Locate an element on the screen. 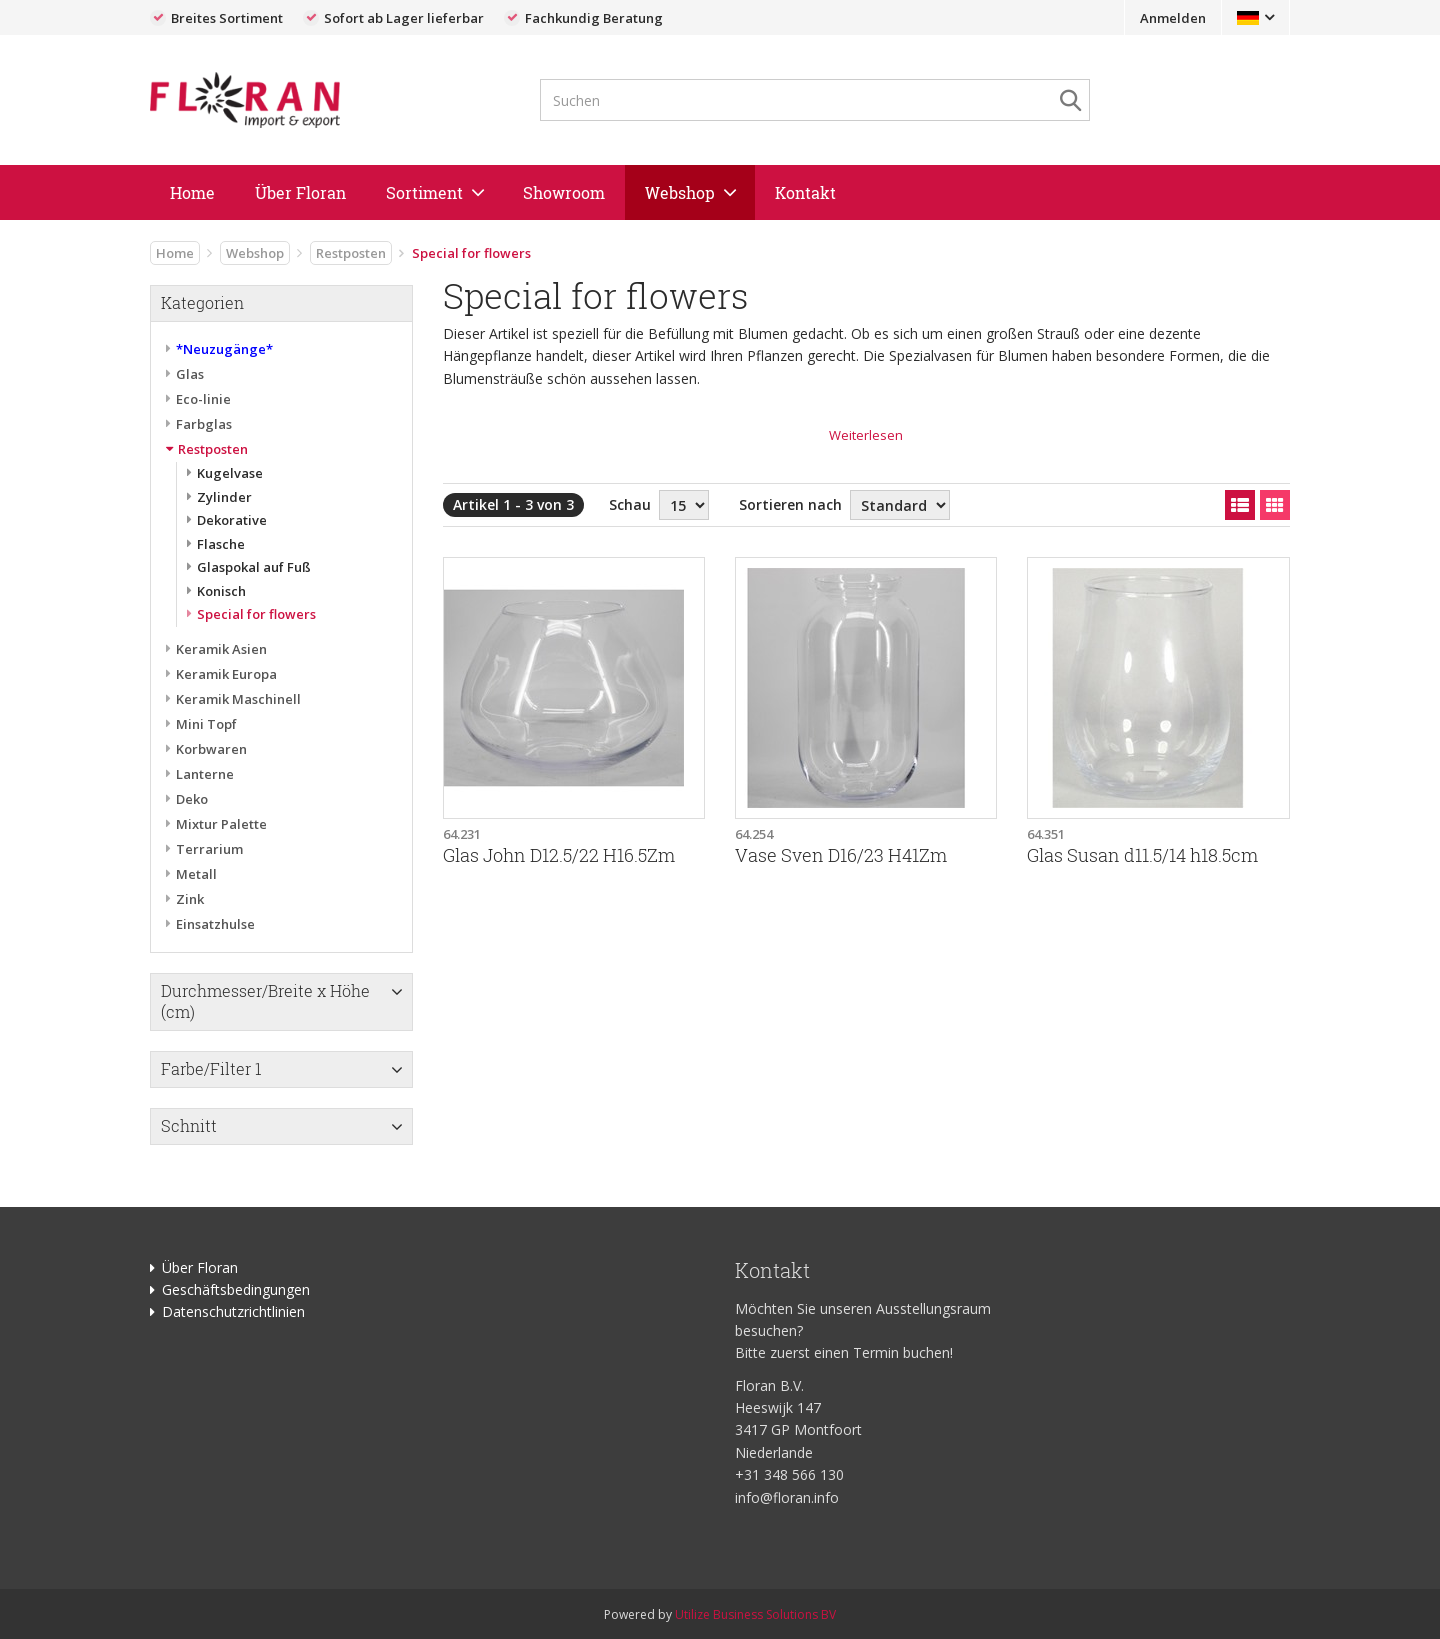  Deko is located at coordinates (192, 799).